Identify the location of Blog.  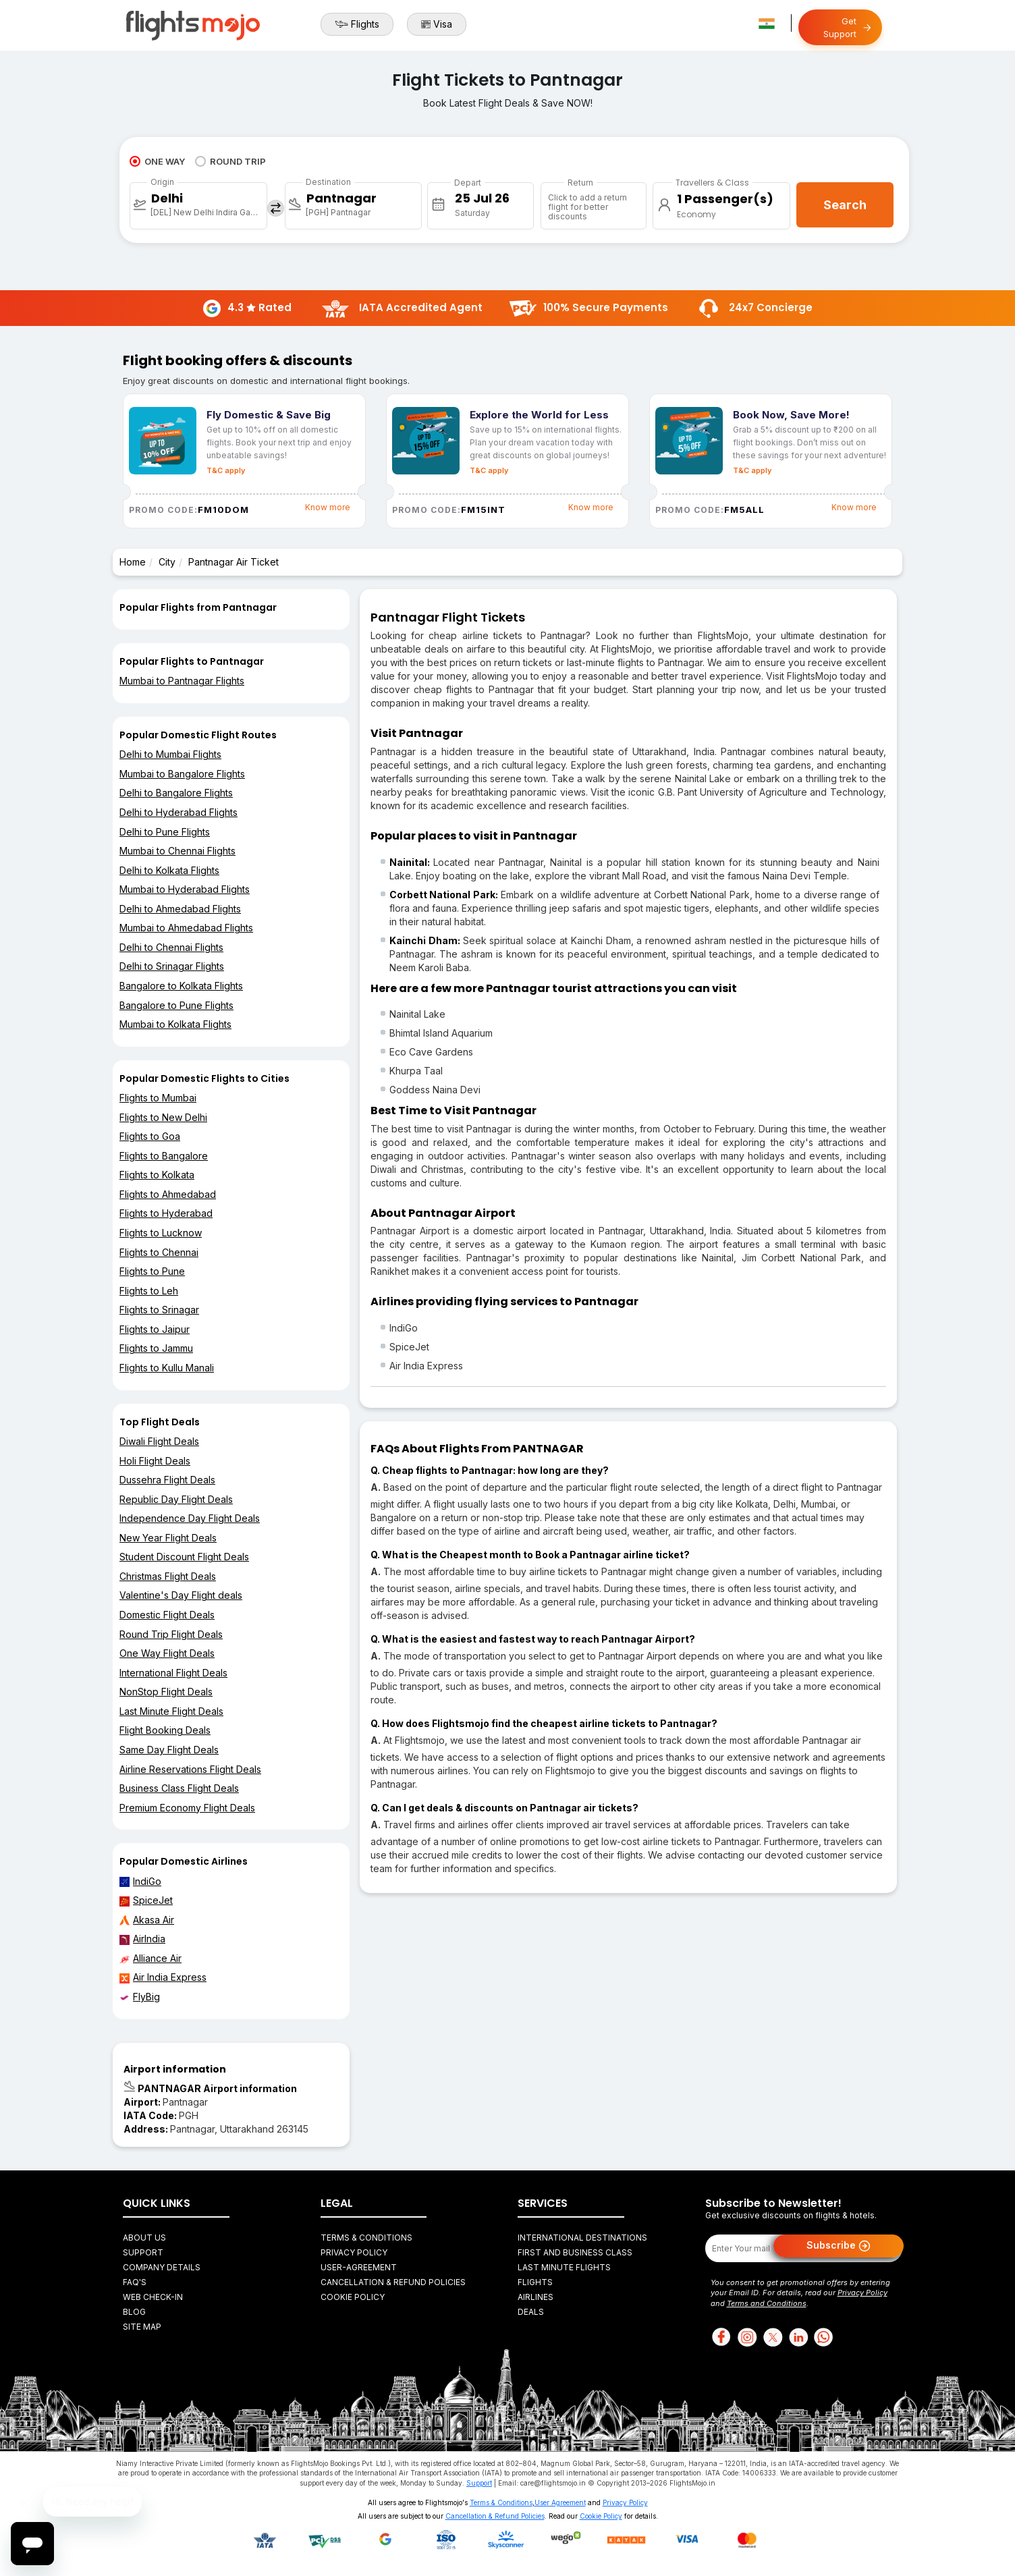
(134, 2312).